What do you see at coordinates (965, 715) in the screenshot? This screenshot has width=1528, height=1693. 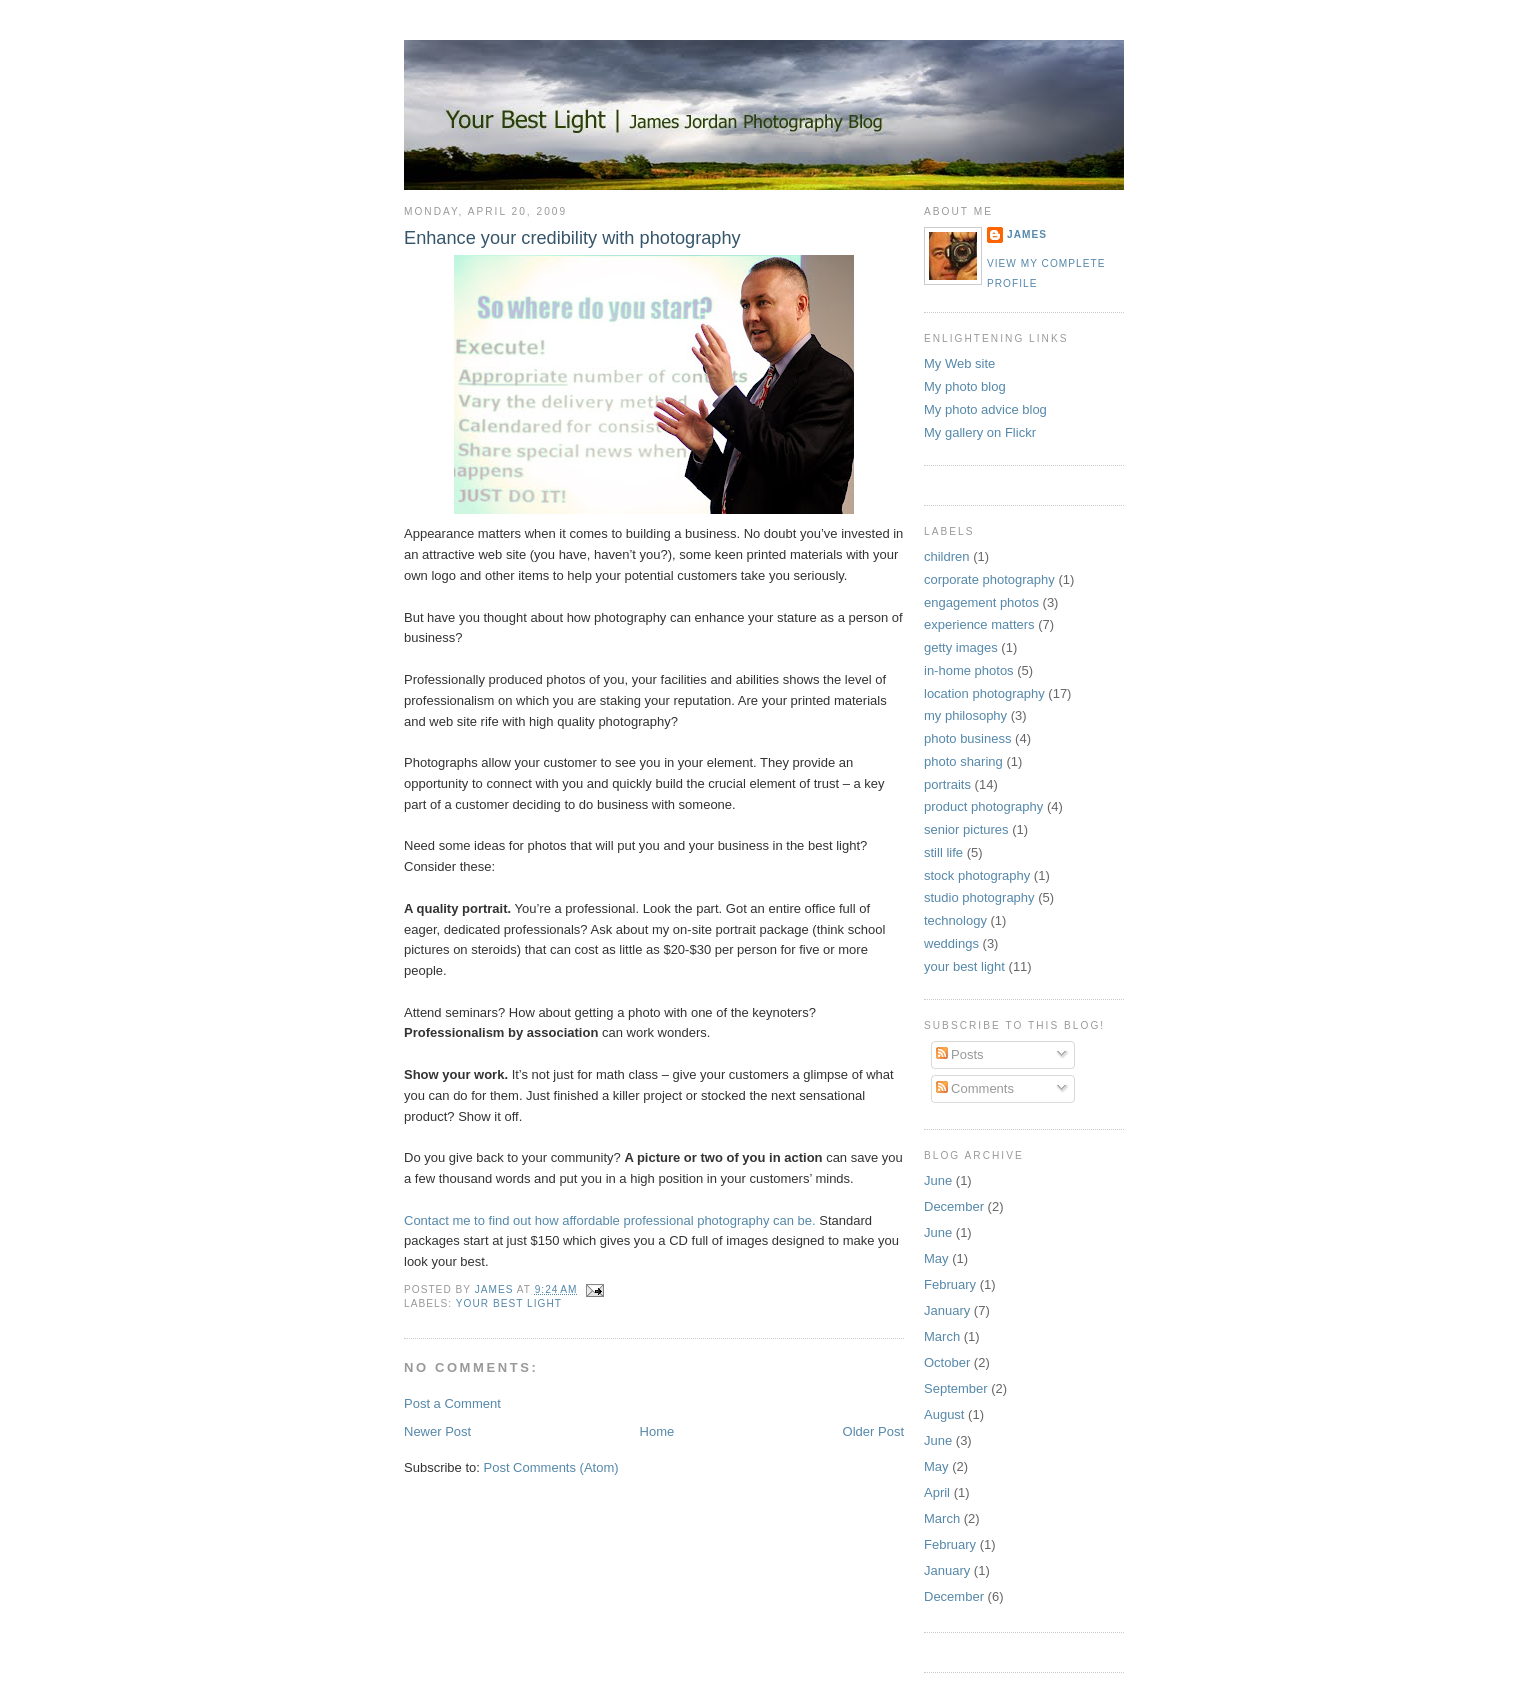 I see `my philosophy` at bounding box center [965, 715].